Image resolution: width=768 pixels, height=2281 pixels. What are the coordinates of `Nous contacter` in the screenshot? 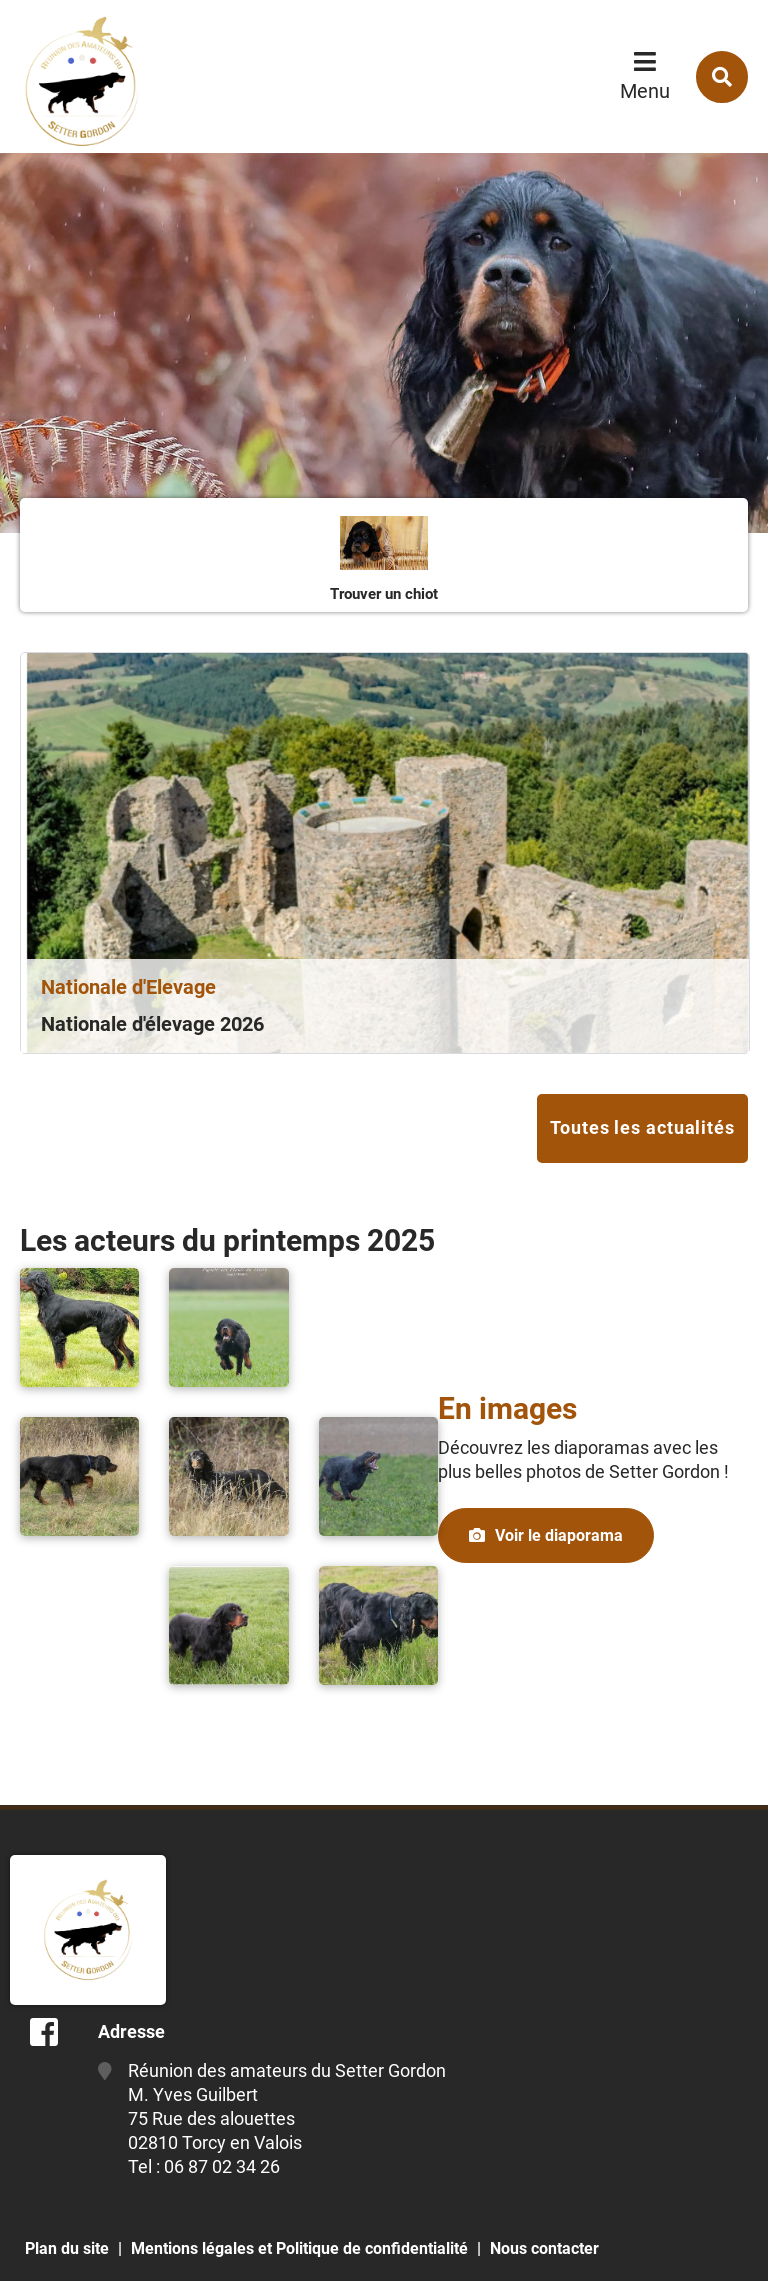 It's located at (544, 2248).